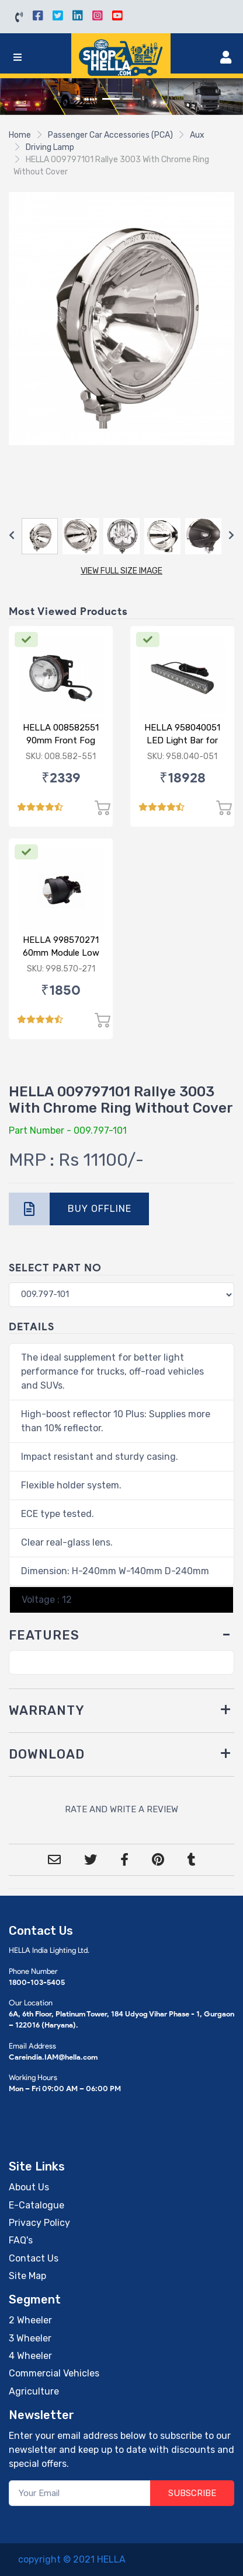 Image resolution: width=243 pixels, height=2576 pixels. Describe the element at coordinates (47, 1710) in the screenshot. I see `WARRANTY [button]` at that location.